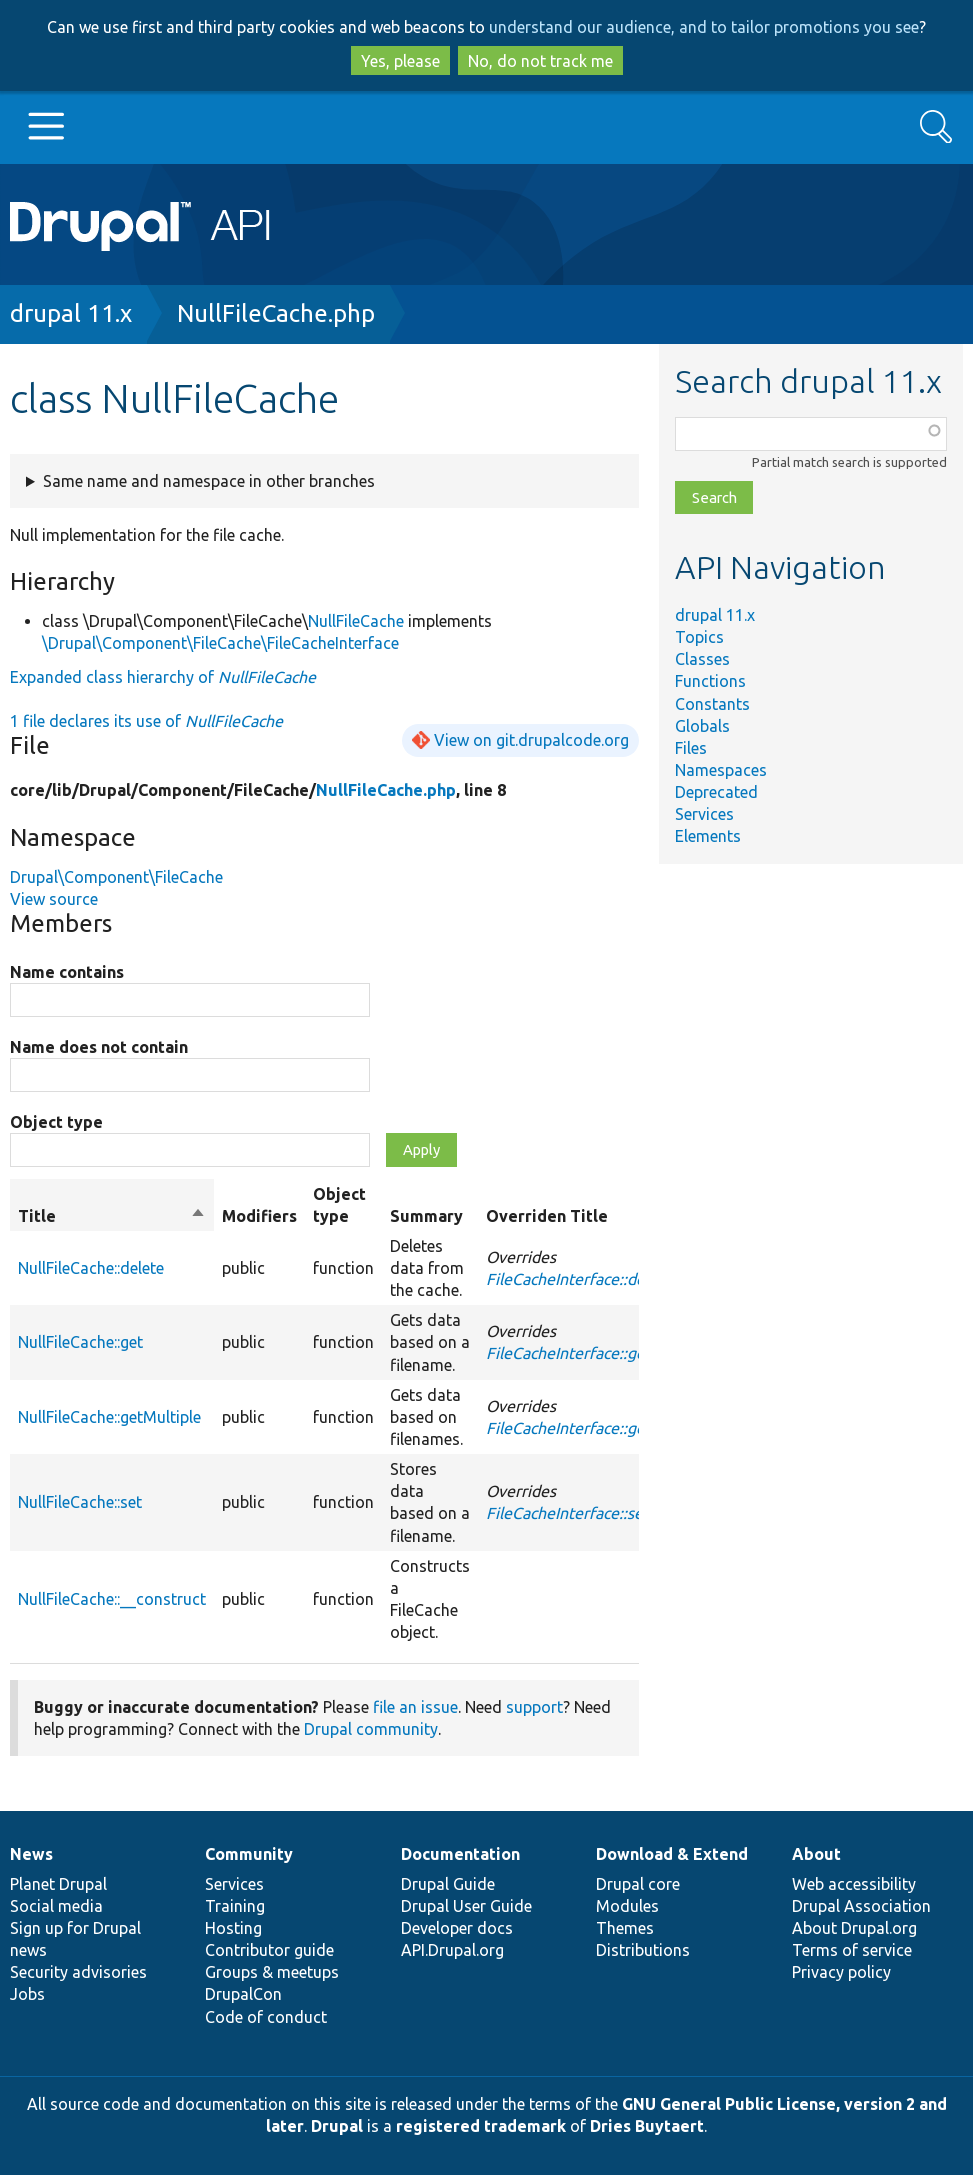  I want to click on Hosting, so click(233, 1928).